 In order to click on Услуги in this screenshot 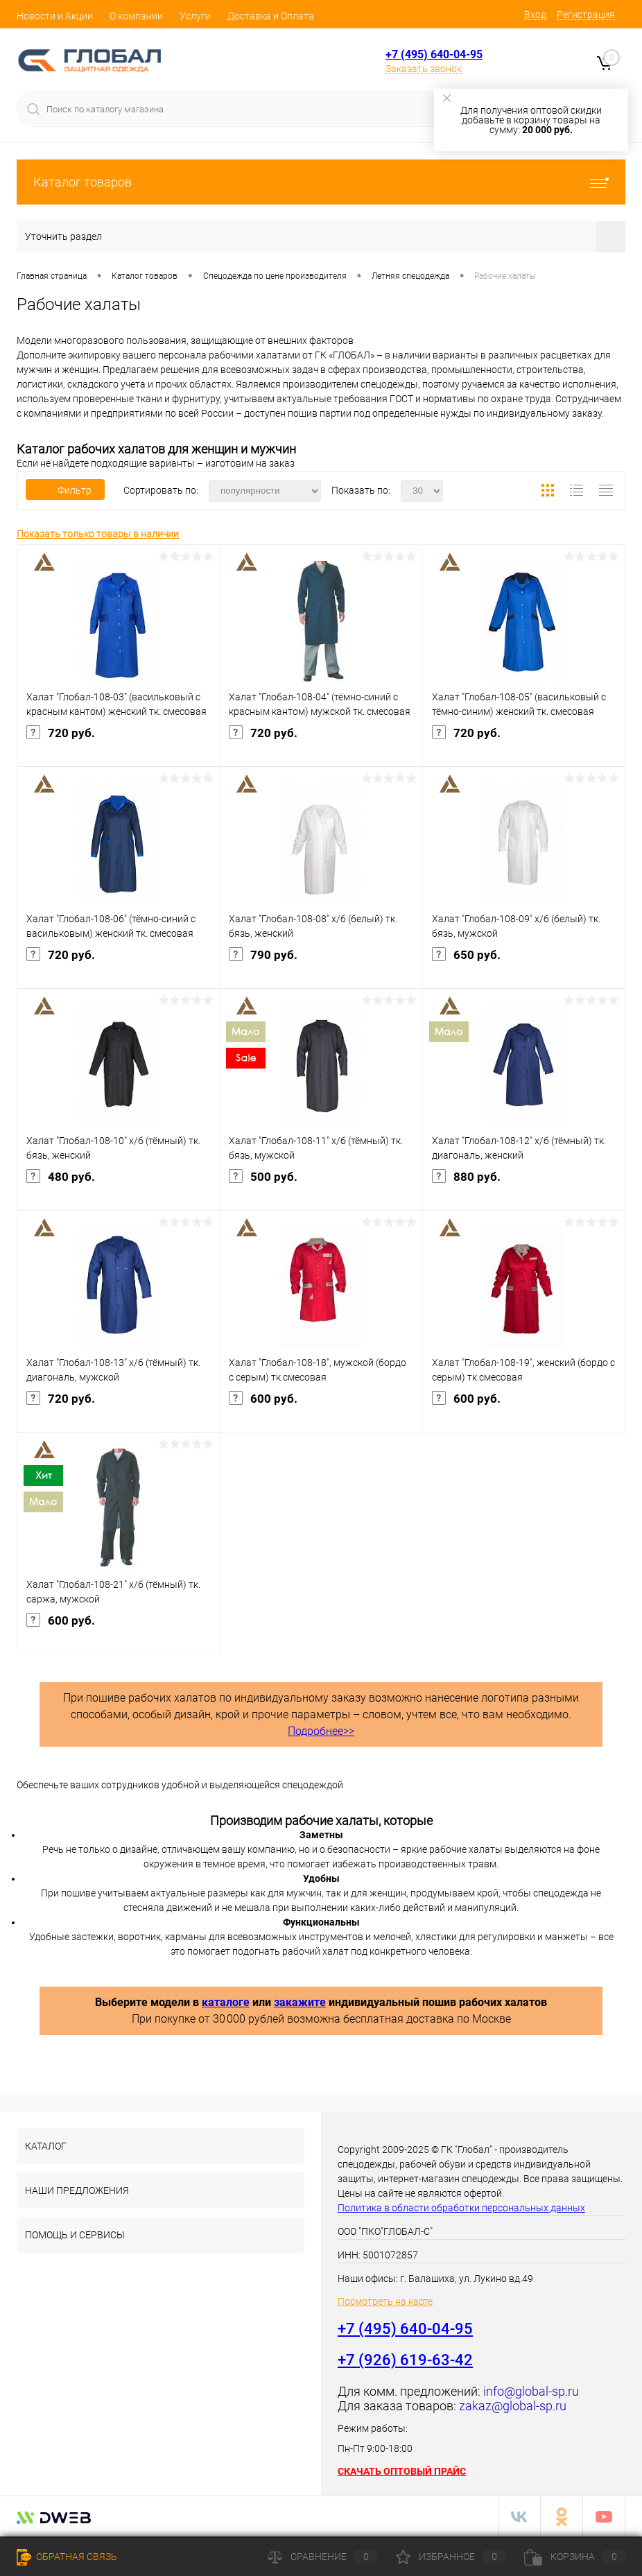, I will do `click(195, 15)`.